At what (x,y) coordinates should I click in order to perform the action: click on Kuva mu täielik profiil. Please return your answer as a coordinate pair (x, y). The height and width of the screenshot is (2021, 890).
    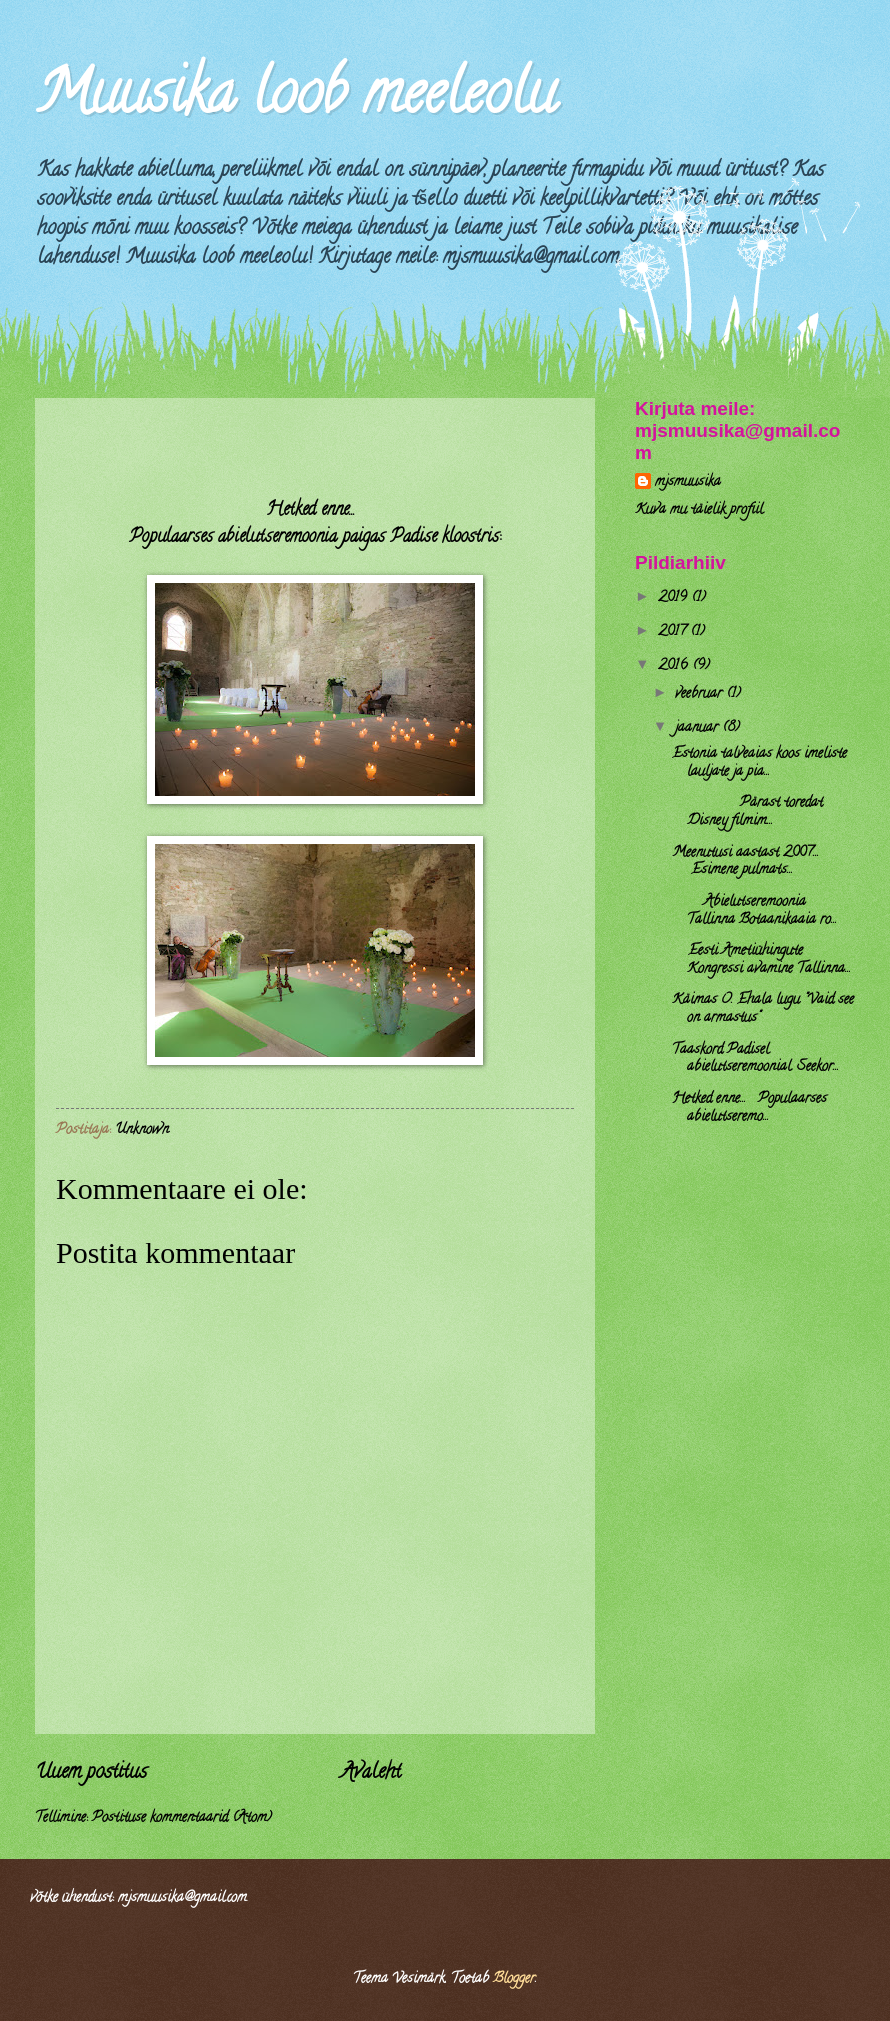
    Looking at the image, I should click on (699, 510).